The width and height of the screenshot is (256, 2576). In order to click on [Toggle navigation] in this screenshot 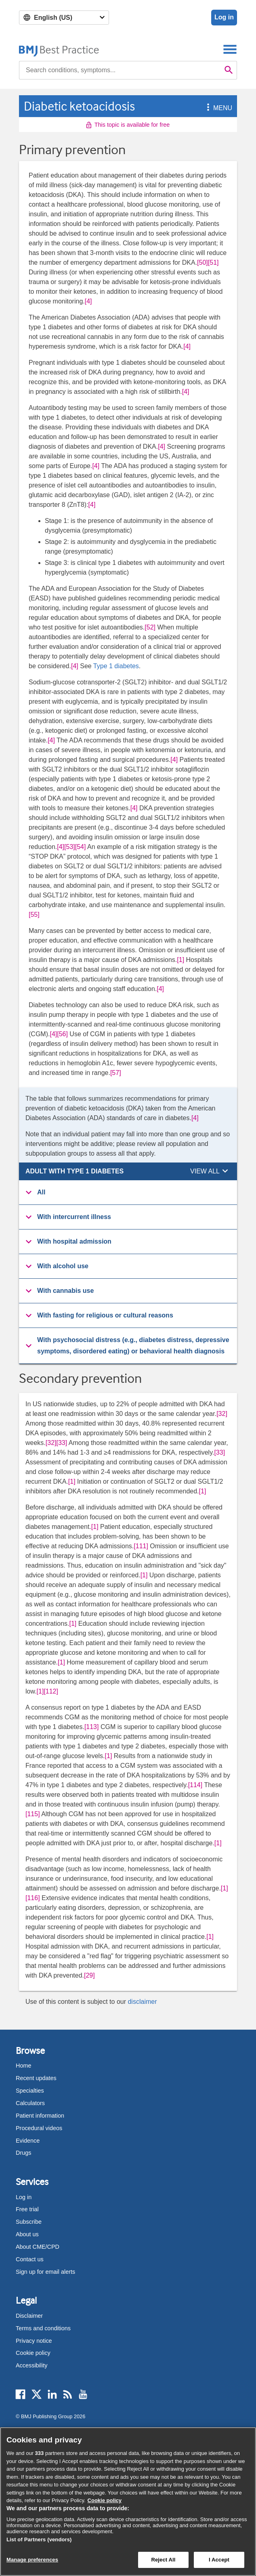, I will do `click(230, 49)`.